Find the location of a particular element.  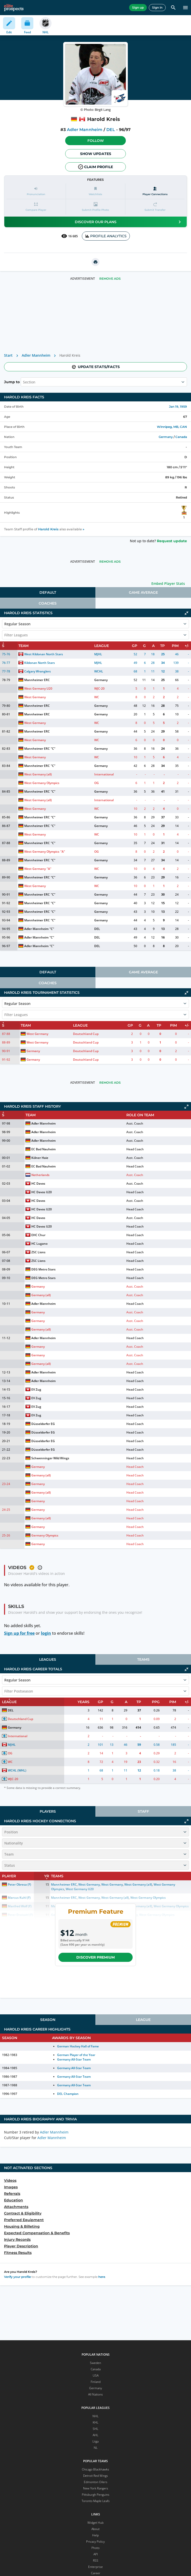

Finland is located at coordinates (96, 2382).